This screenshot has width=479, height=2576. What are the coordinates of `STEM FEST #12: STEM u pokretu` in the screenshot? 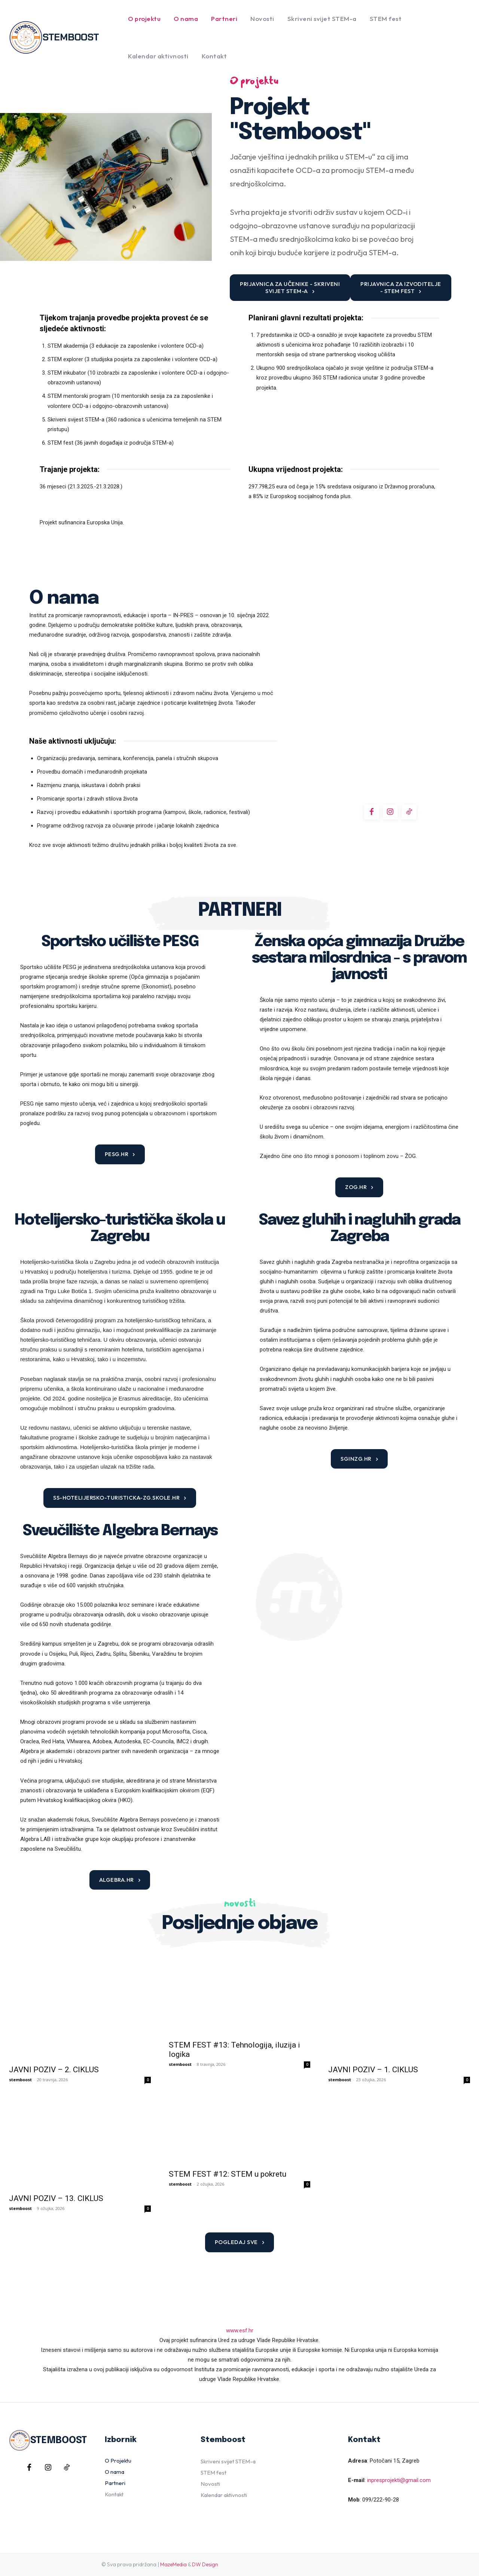 It's located at (227, 2158).